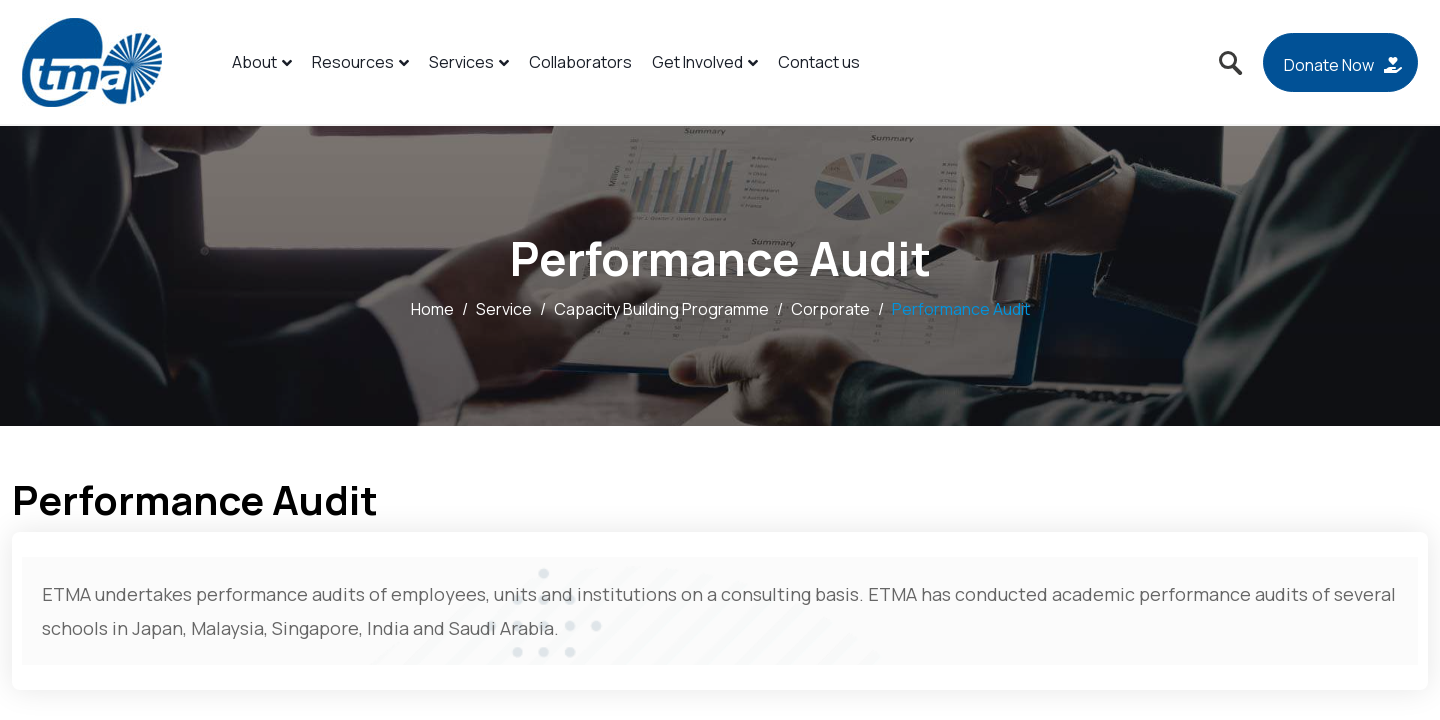 The height and width of the screenshot is (720, 1440). What do you see at coordinates (432, 309) in the screenshot?
I see `Home` at bounding box center [432, 309].